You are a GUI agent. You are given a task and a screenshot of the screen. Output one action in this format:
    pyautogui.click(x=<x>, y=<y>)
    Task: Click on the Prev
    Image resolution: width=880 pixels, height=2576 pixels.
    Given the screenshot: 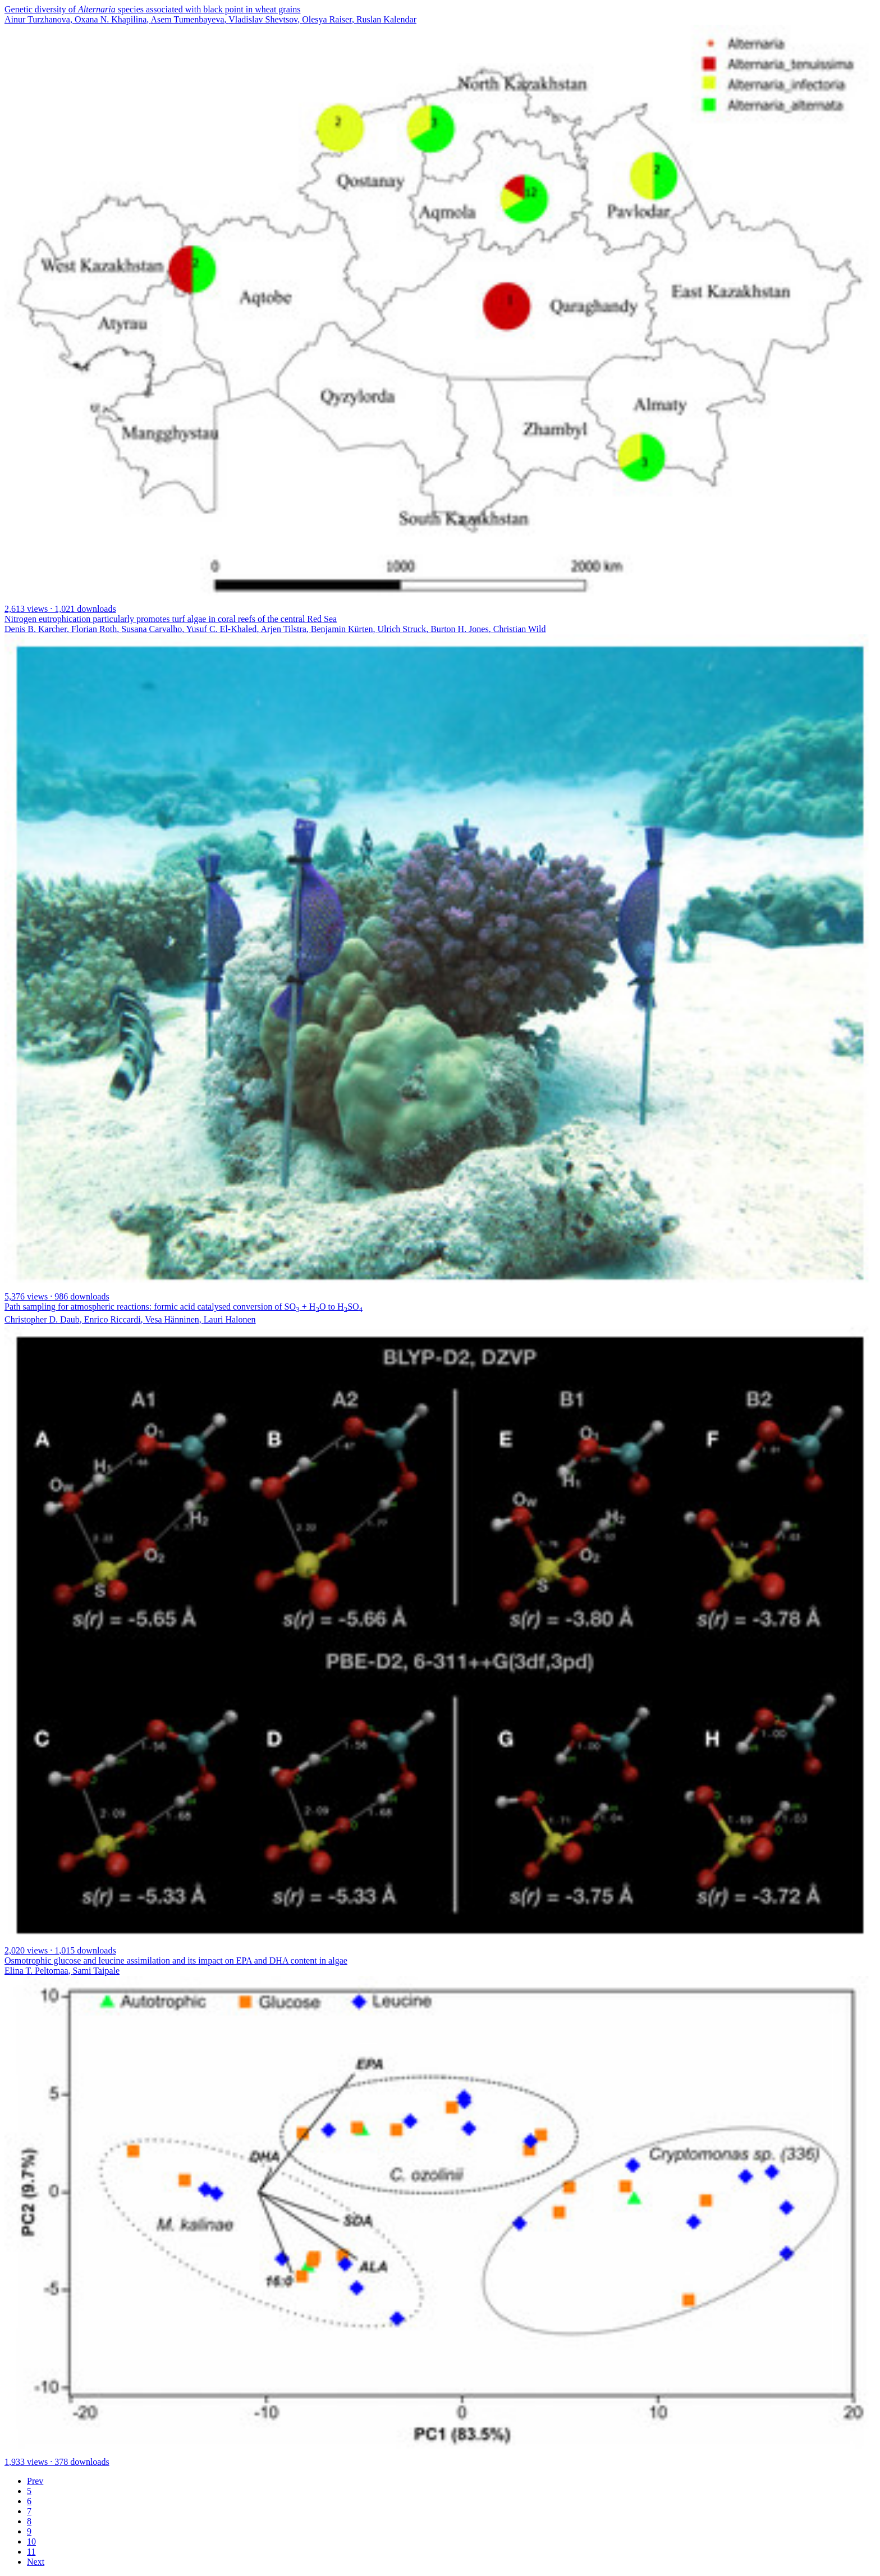 What is the action you would take?
    pyautogui.click(x=35, y=2481)
    